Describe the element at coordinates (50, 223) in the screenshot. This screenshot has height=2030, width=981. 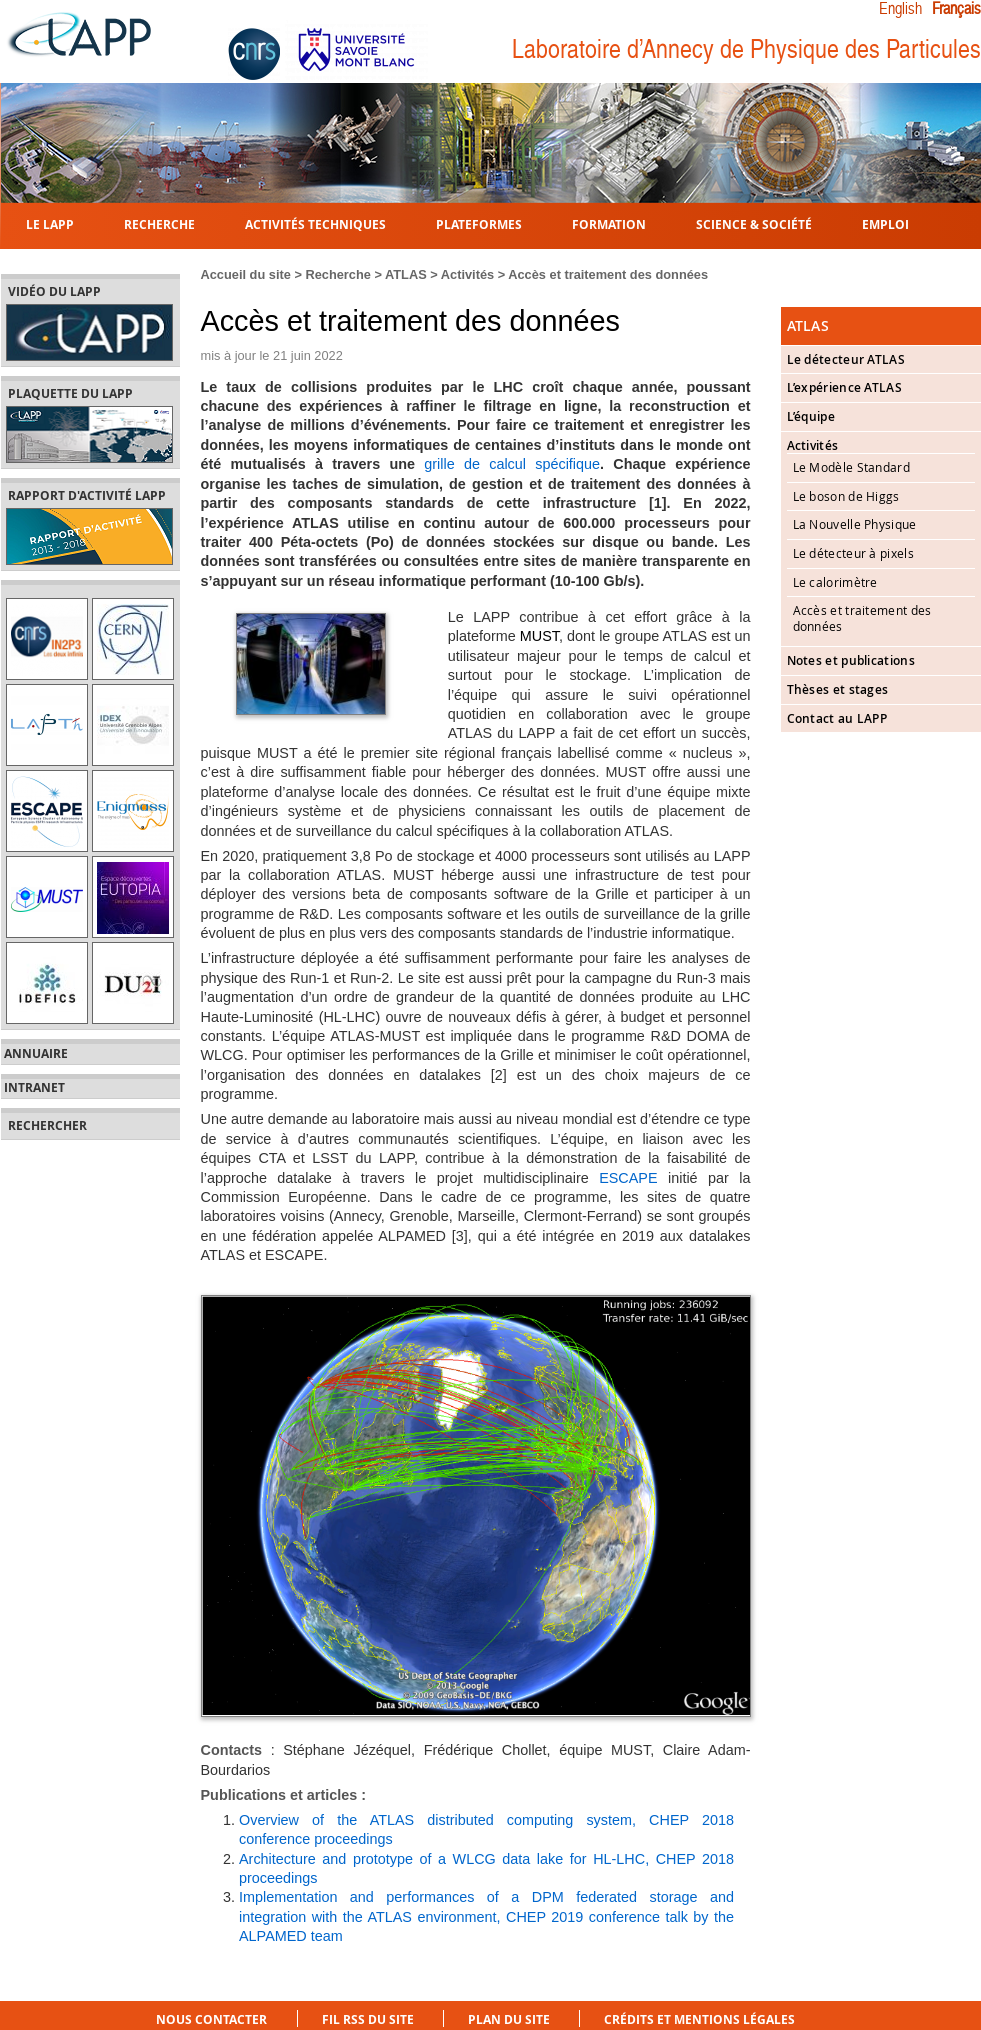
I see `Le LAPP` at that location.